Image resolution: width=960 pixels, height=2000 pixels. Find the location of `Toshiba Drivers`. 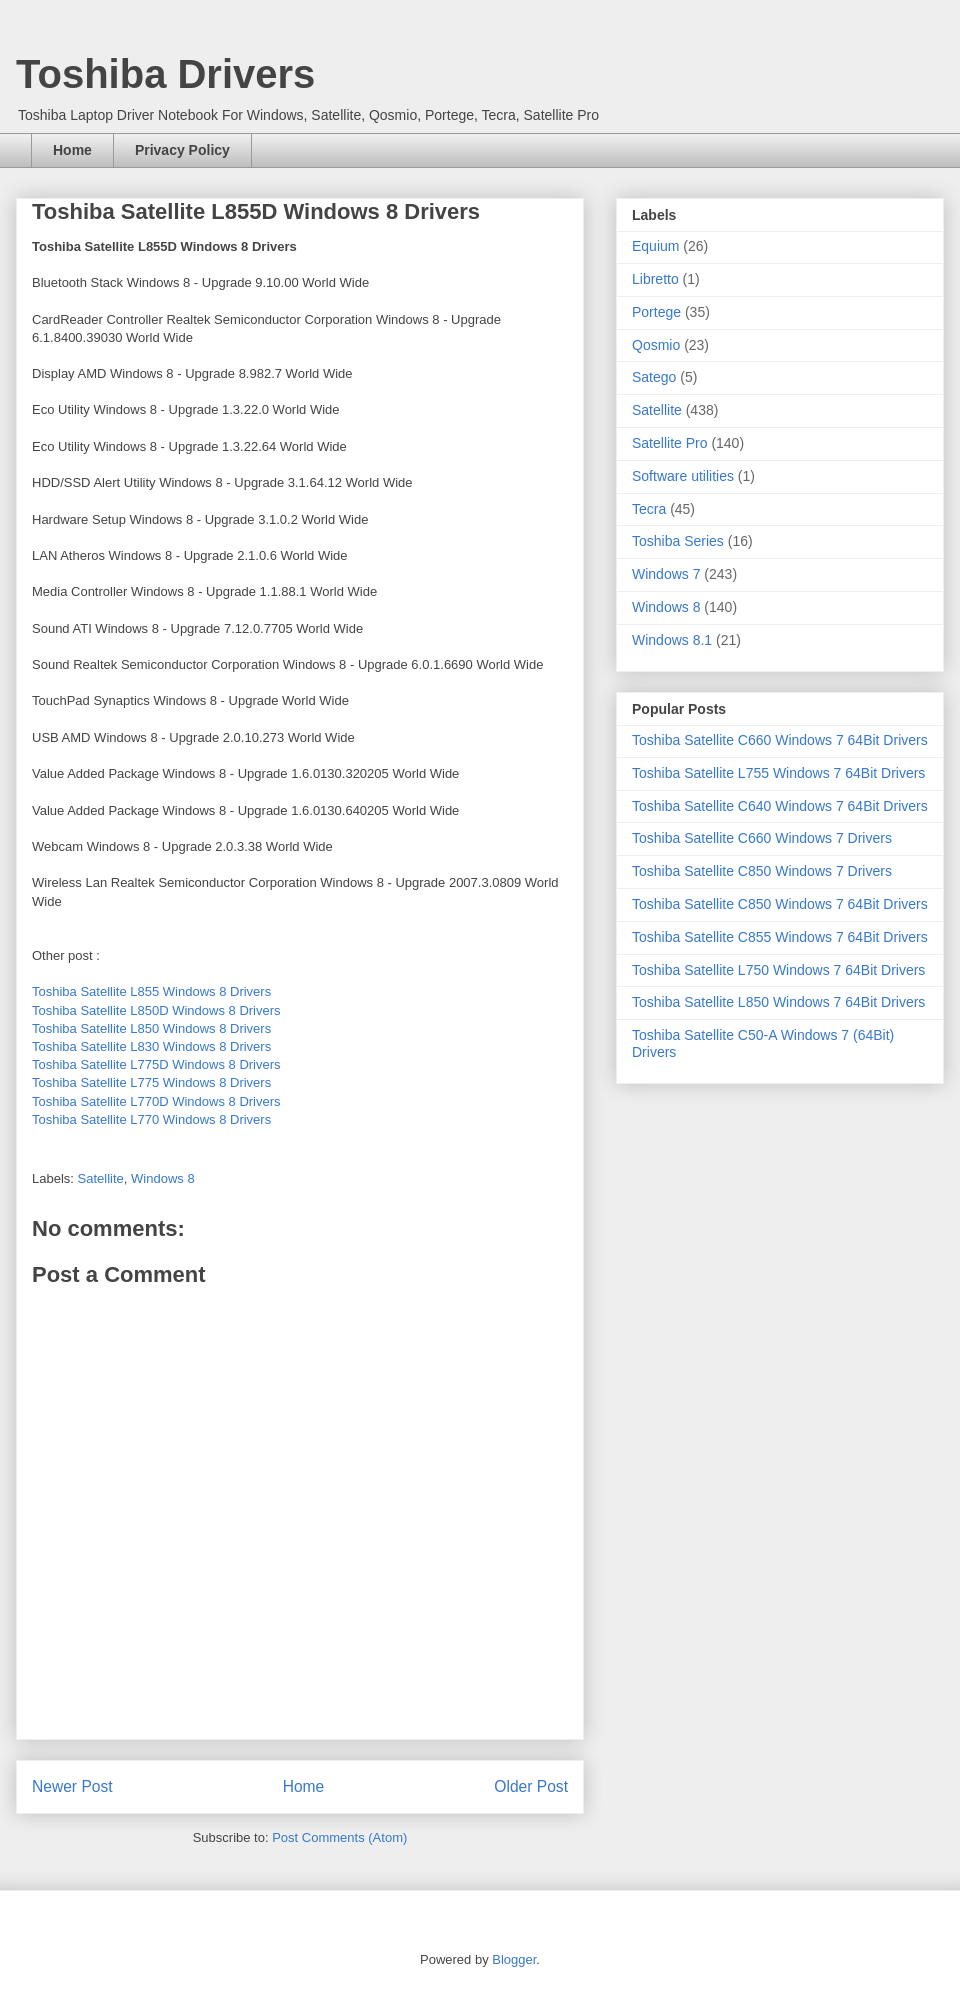

Toshiba Drivers is located at coordinates (165, 74).